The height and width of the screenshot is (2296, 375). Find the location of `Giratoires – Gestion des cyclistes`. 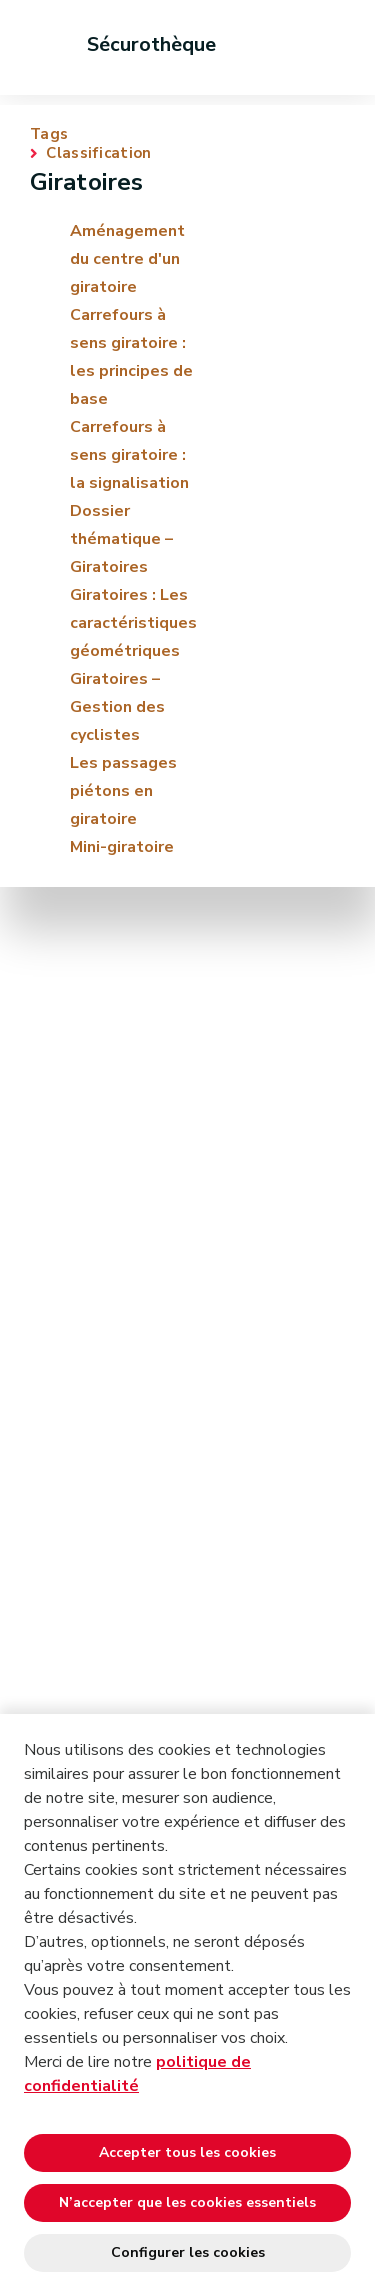

Giratoires – Gestion des cyclistes is located at coordinates (117, 707).